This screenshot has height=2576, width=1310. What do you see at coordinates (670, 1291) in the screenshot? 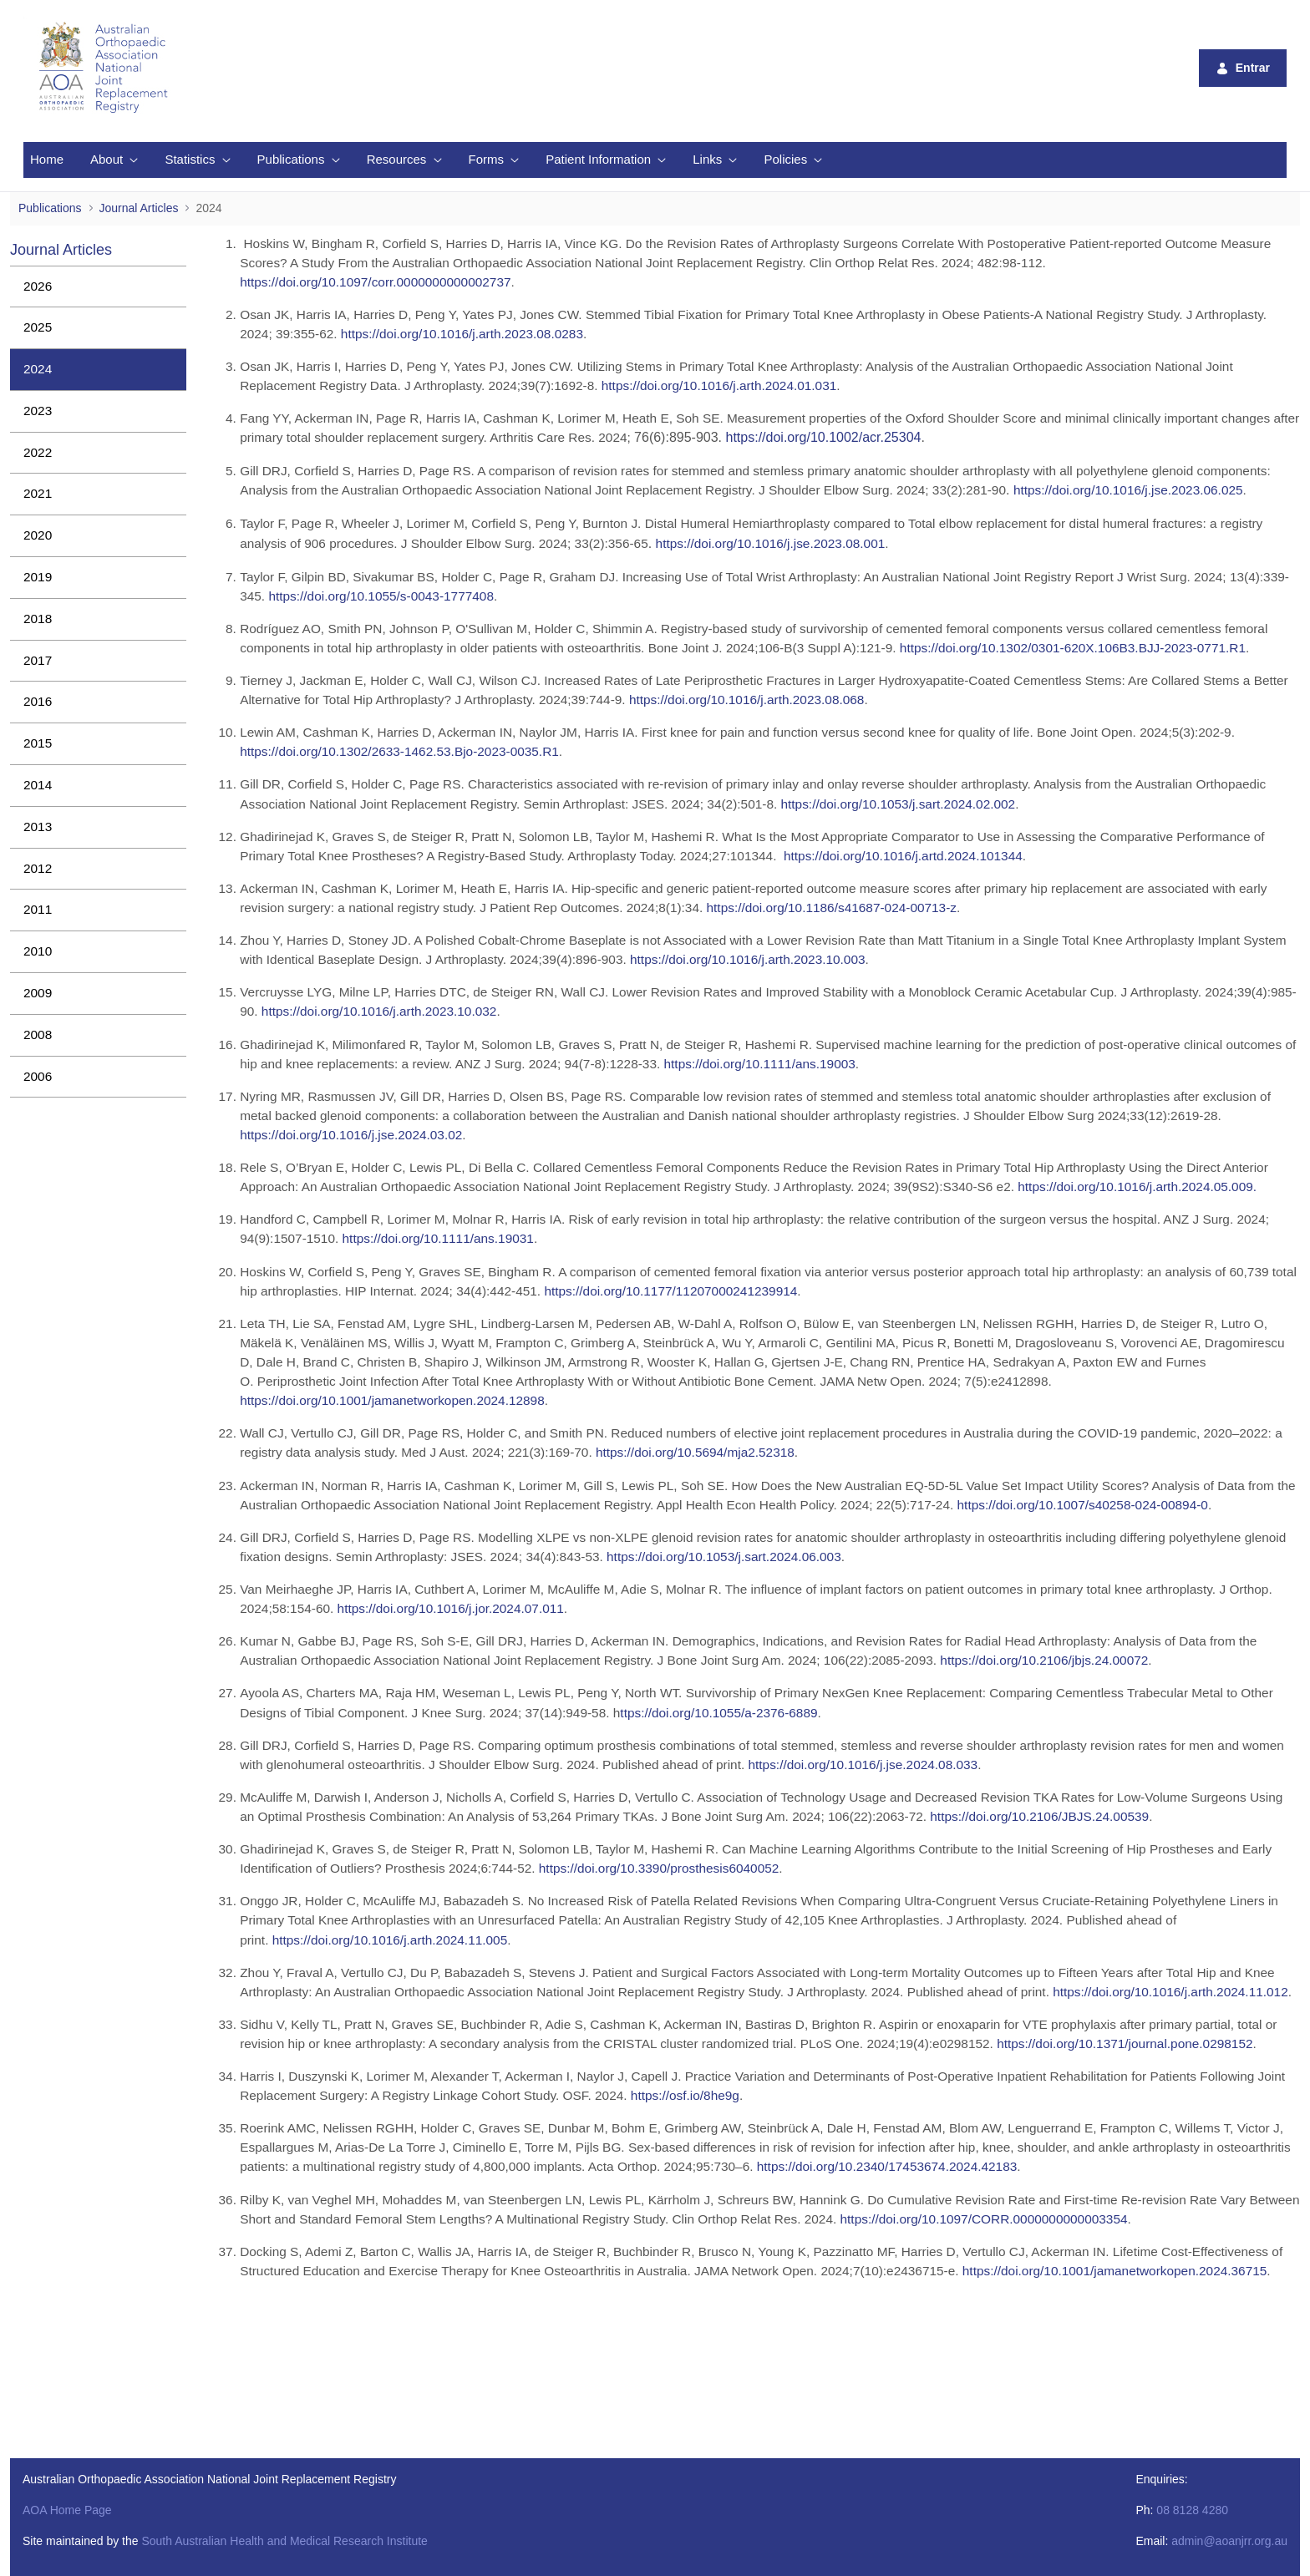
I see `https://doi.org/10.1177/11207000241239914` at bounding box center [670, 1291].